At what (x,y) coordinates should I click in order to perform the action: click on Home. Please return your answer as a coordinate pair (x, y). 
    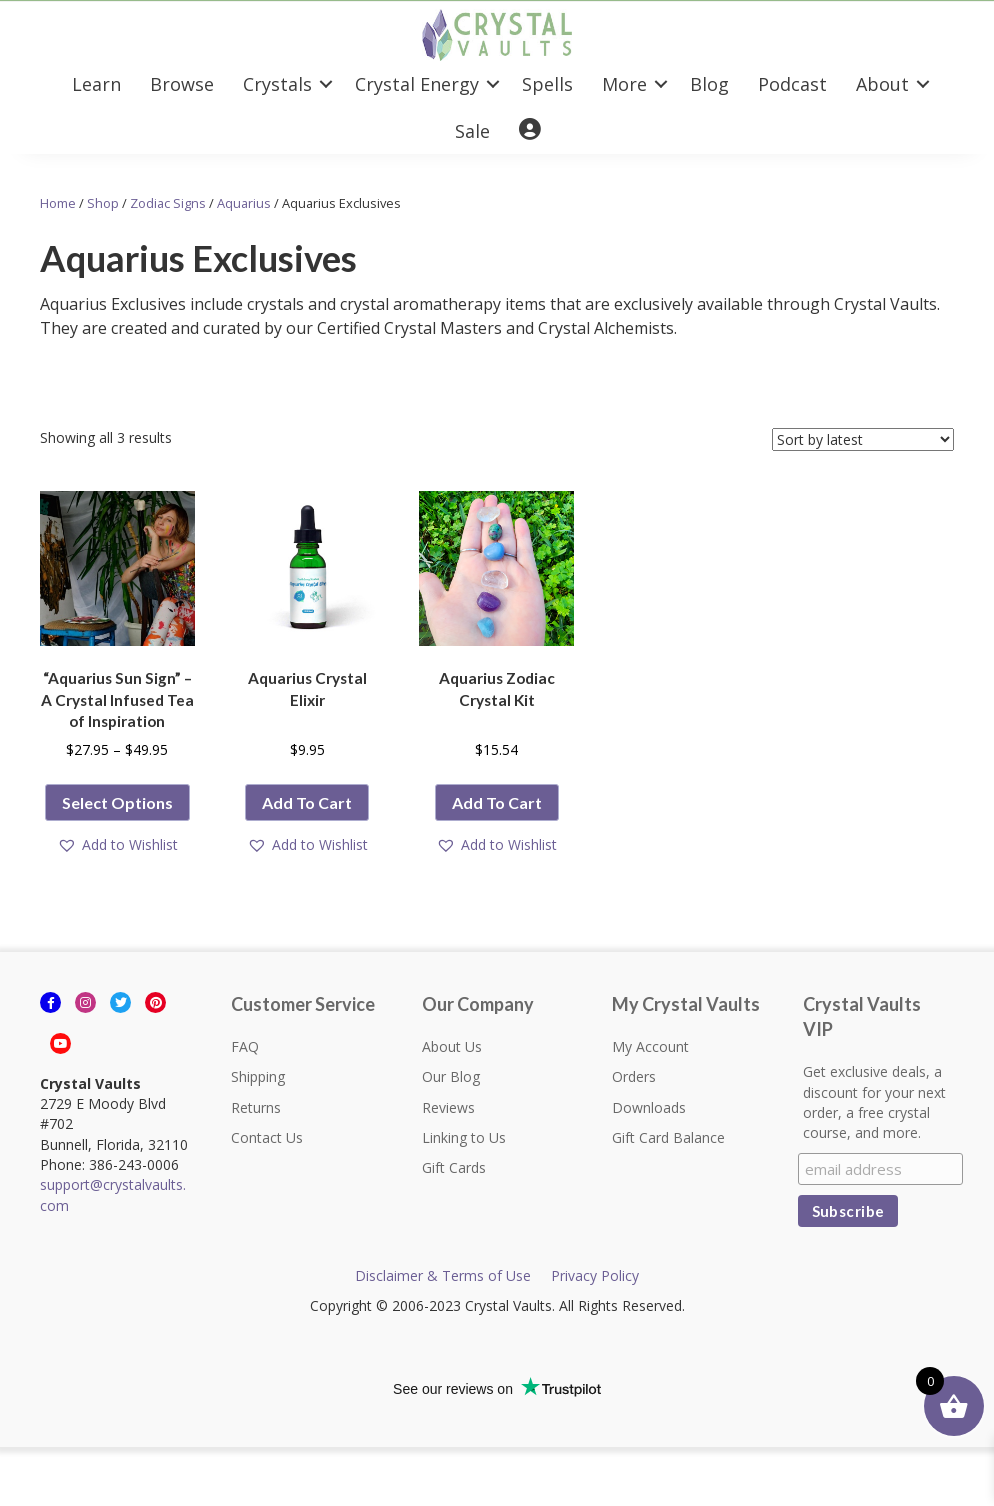
    Looking at the image, I should click on (58, 203).